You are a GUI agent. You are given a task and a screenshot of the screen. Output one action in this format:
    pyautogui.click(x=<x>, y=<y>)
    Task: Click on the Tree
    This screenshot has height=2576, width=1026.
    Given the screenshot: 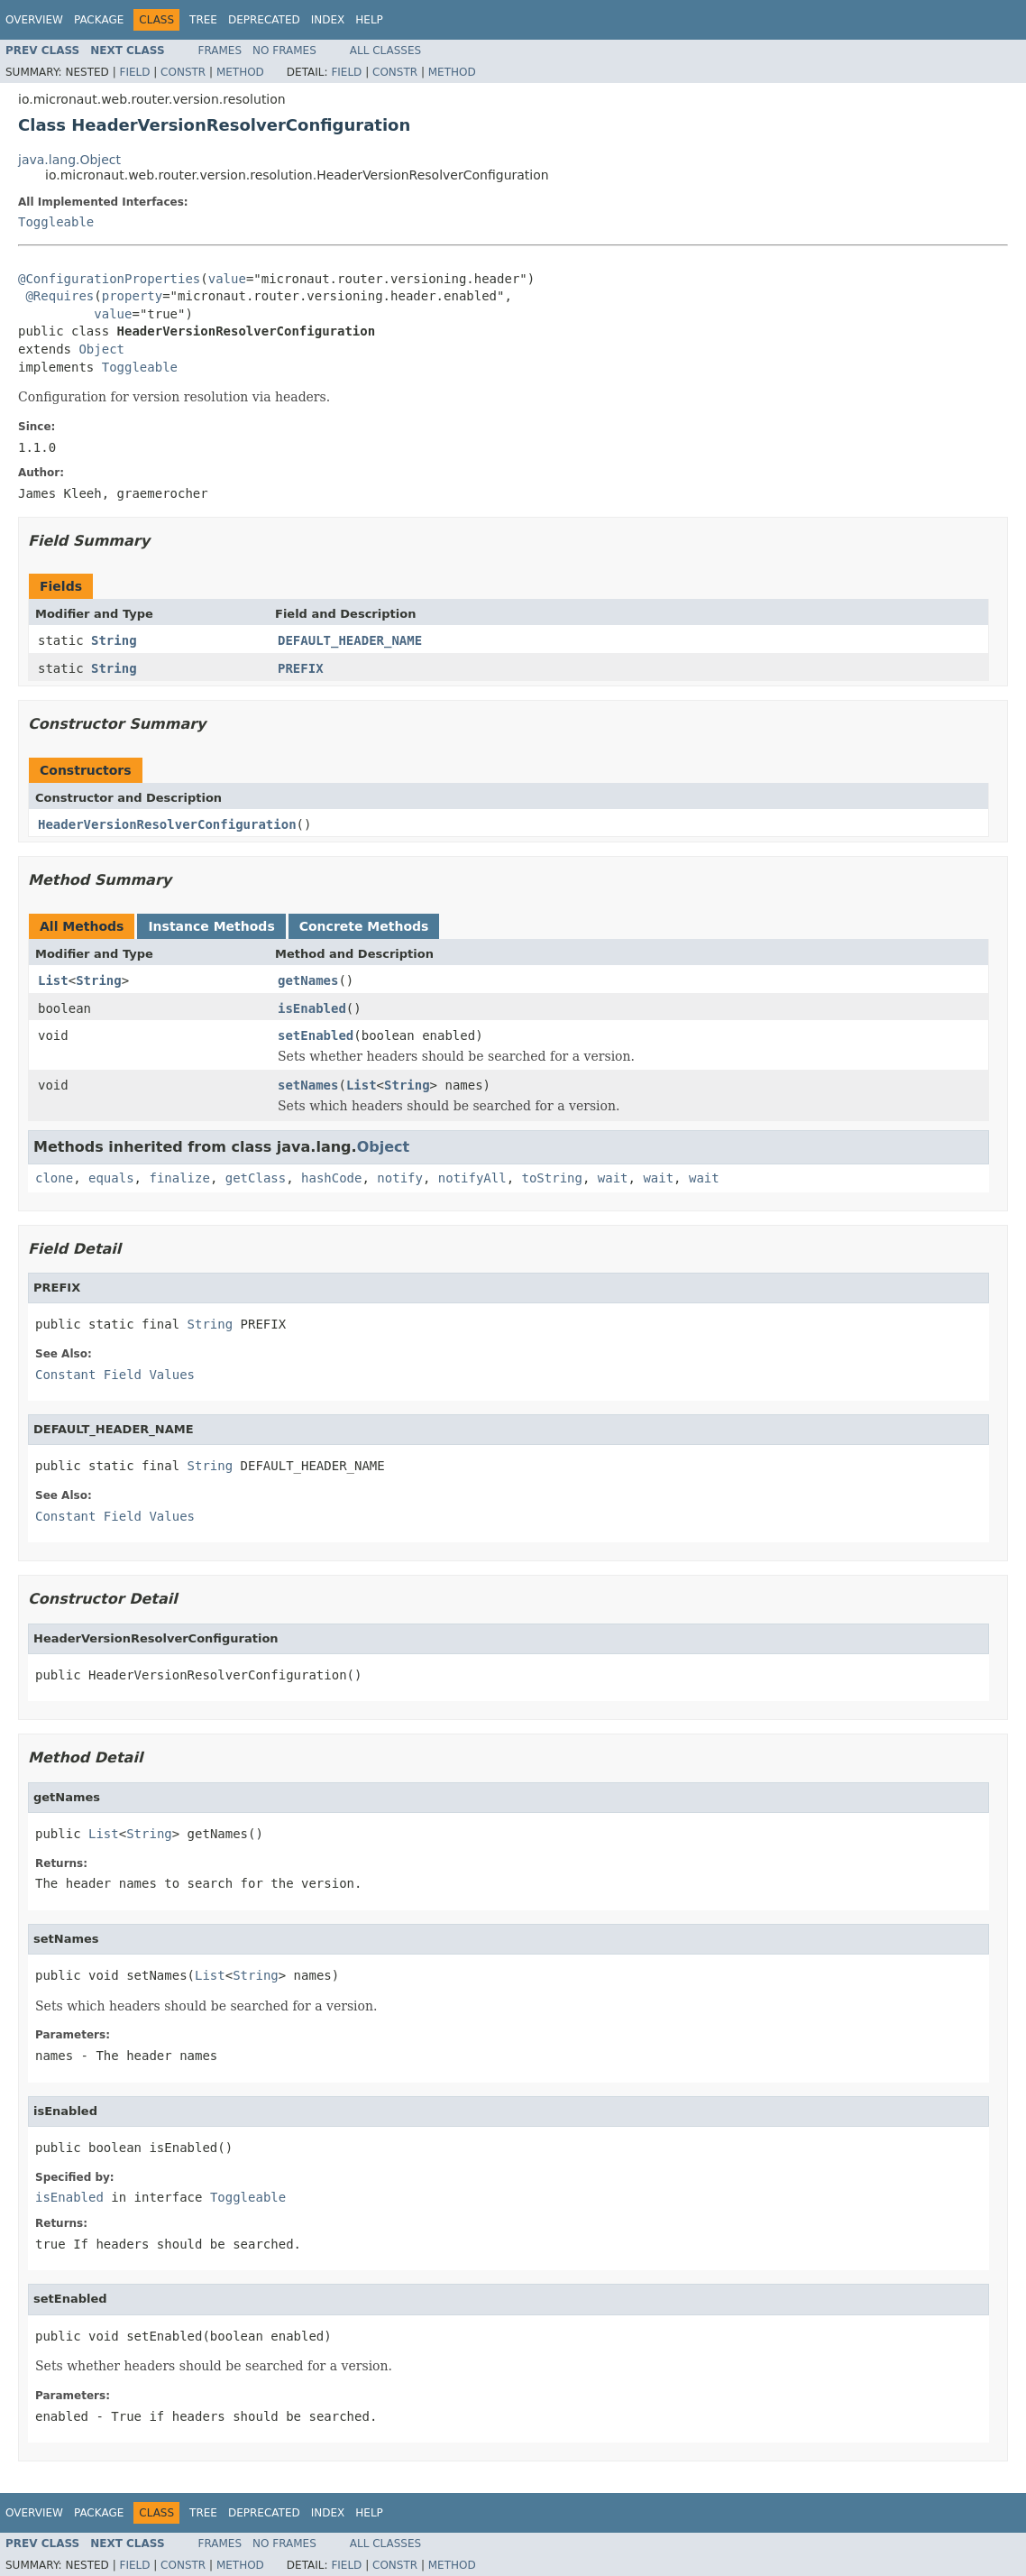 What is the action you would take?
    pyautogui.click(x=203, y=20)
    